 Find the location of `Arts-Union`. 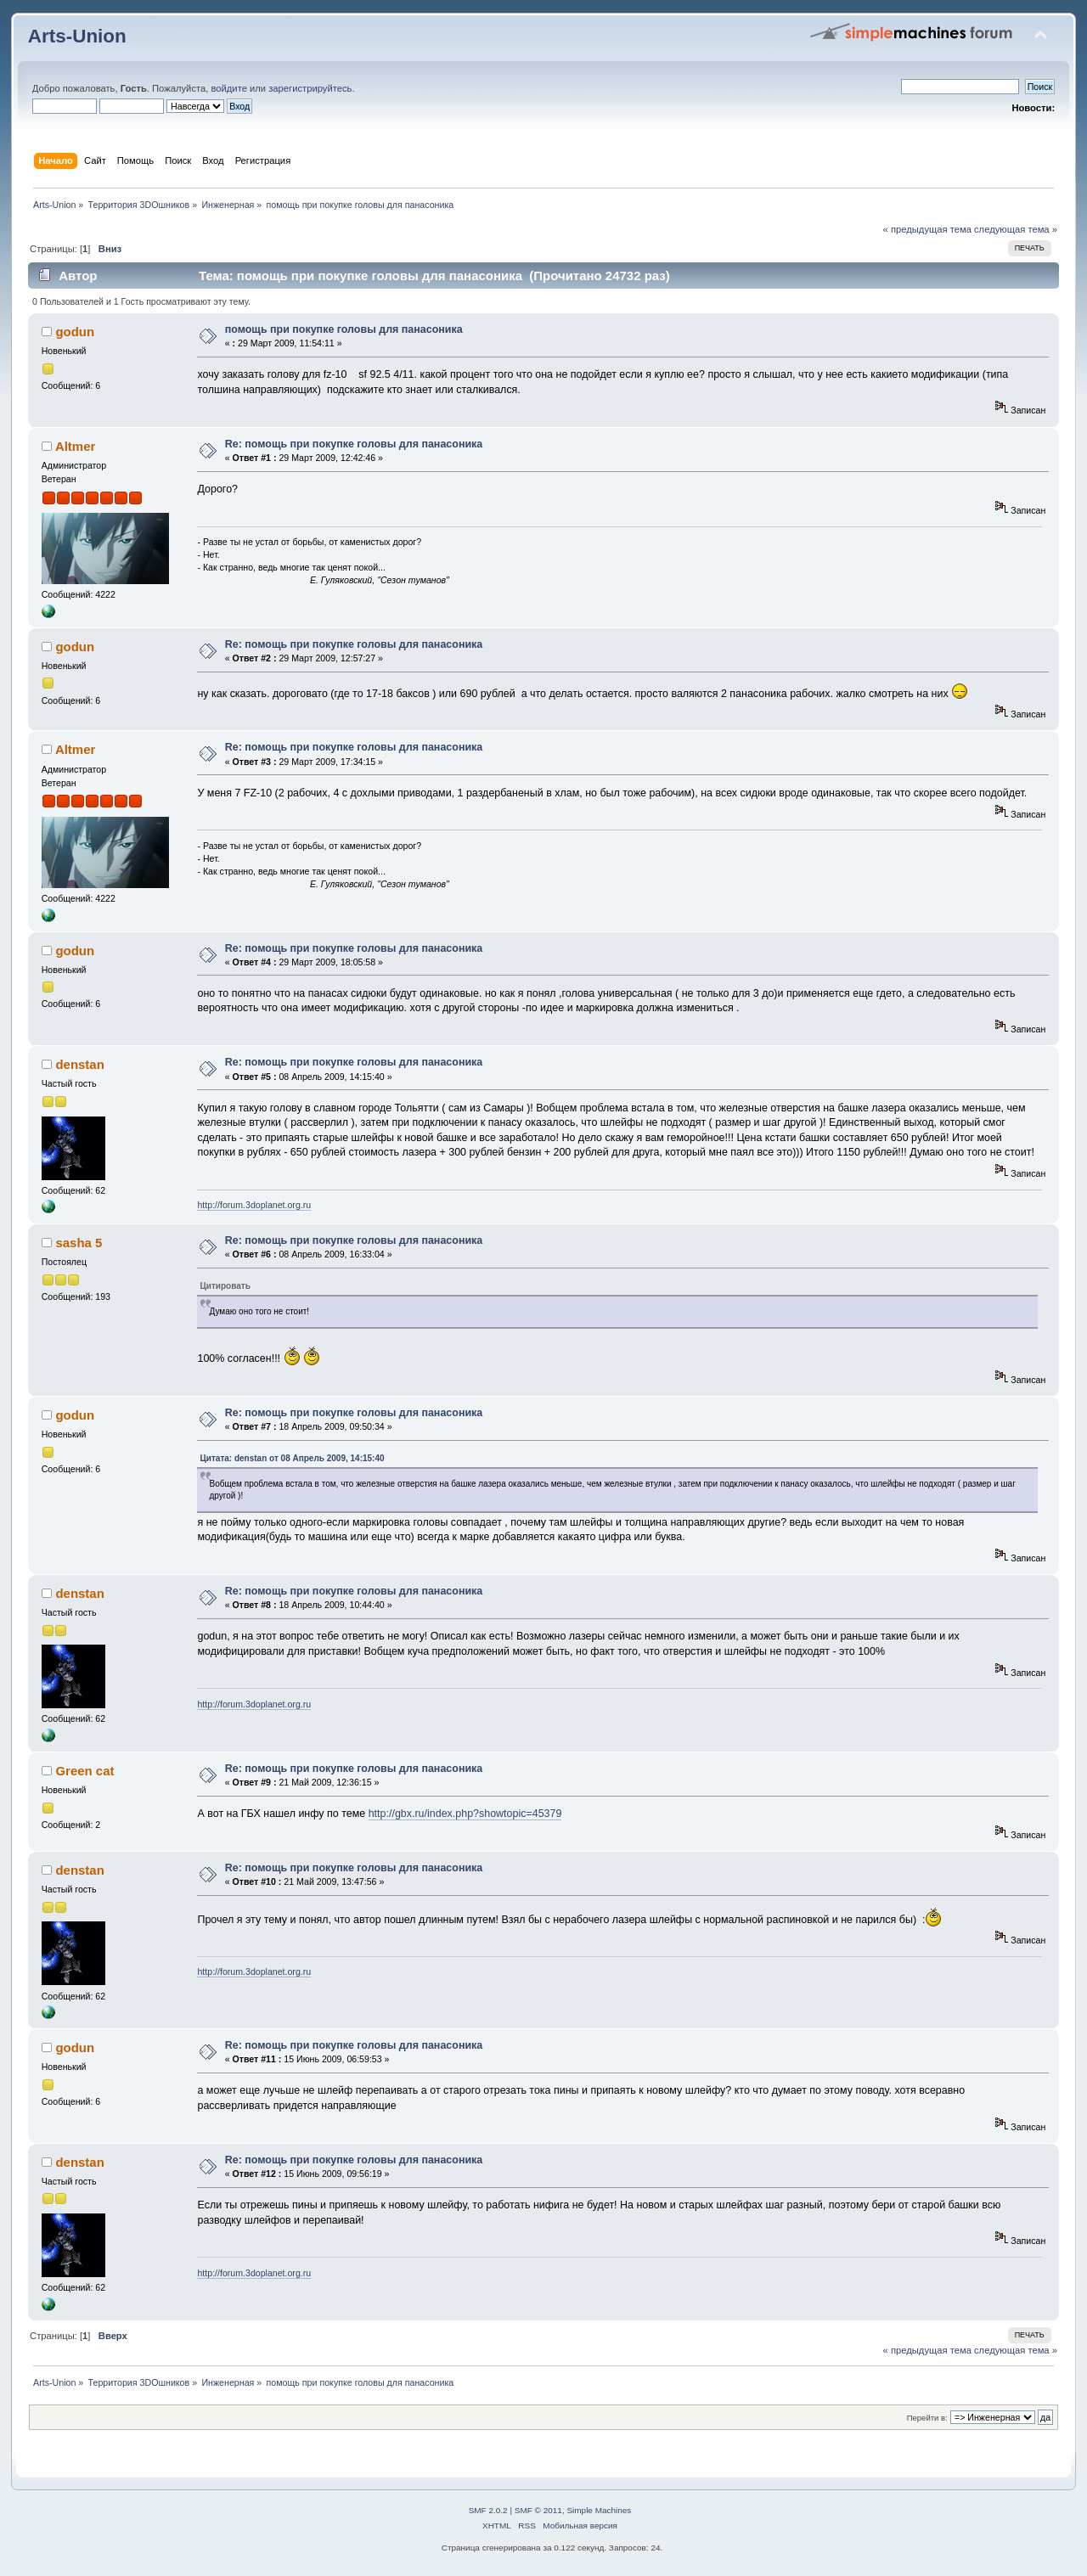

Arts-Union is located at coordinates (77, 36).